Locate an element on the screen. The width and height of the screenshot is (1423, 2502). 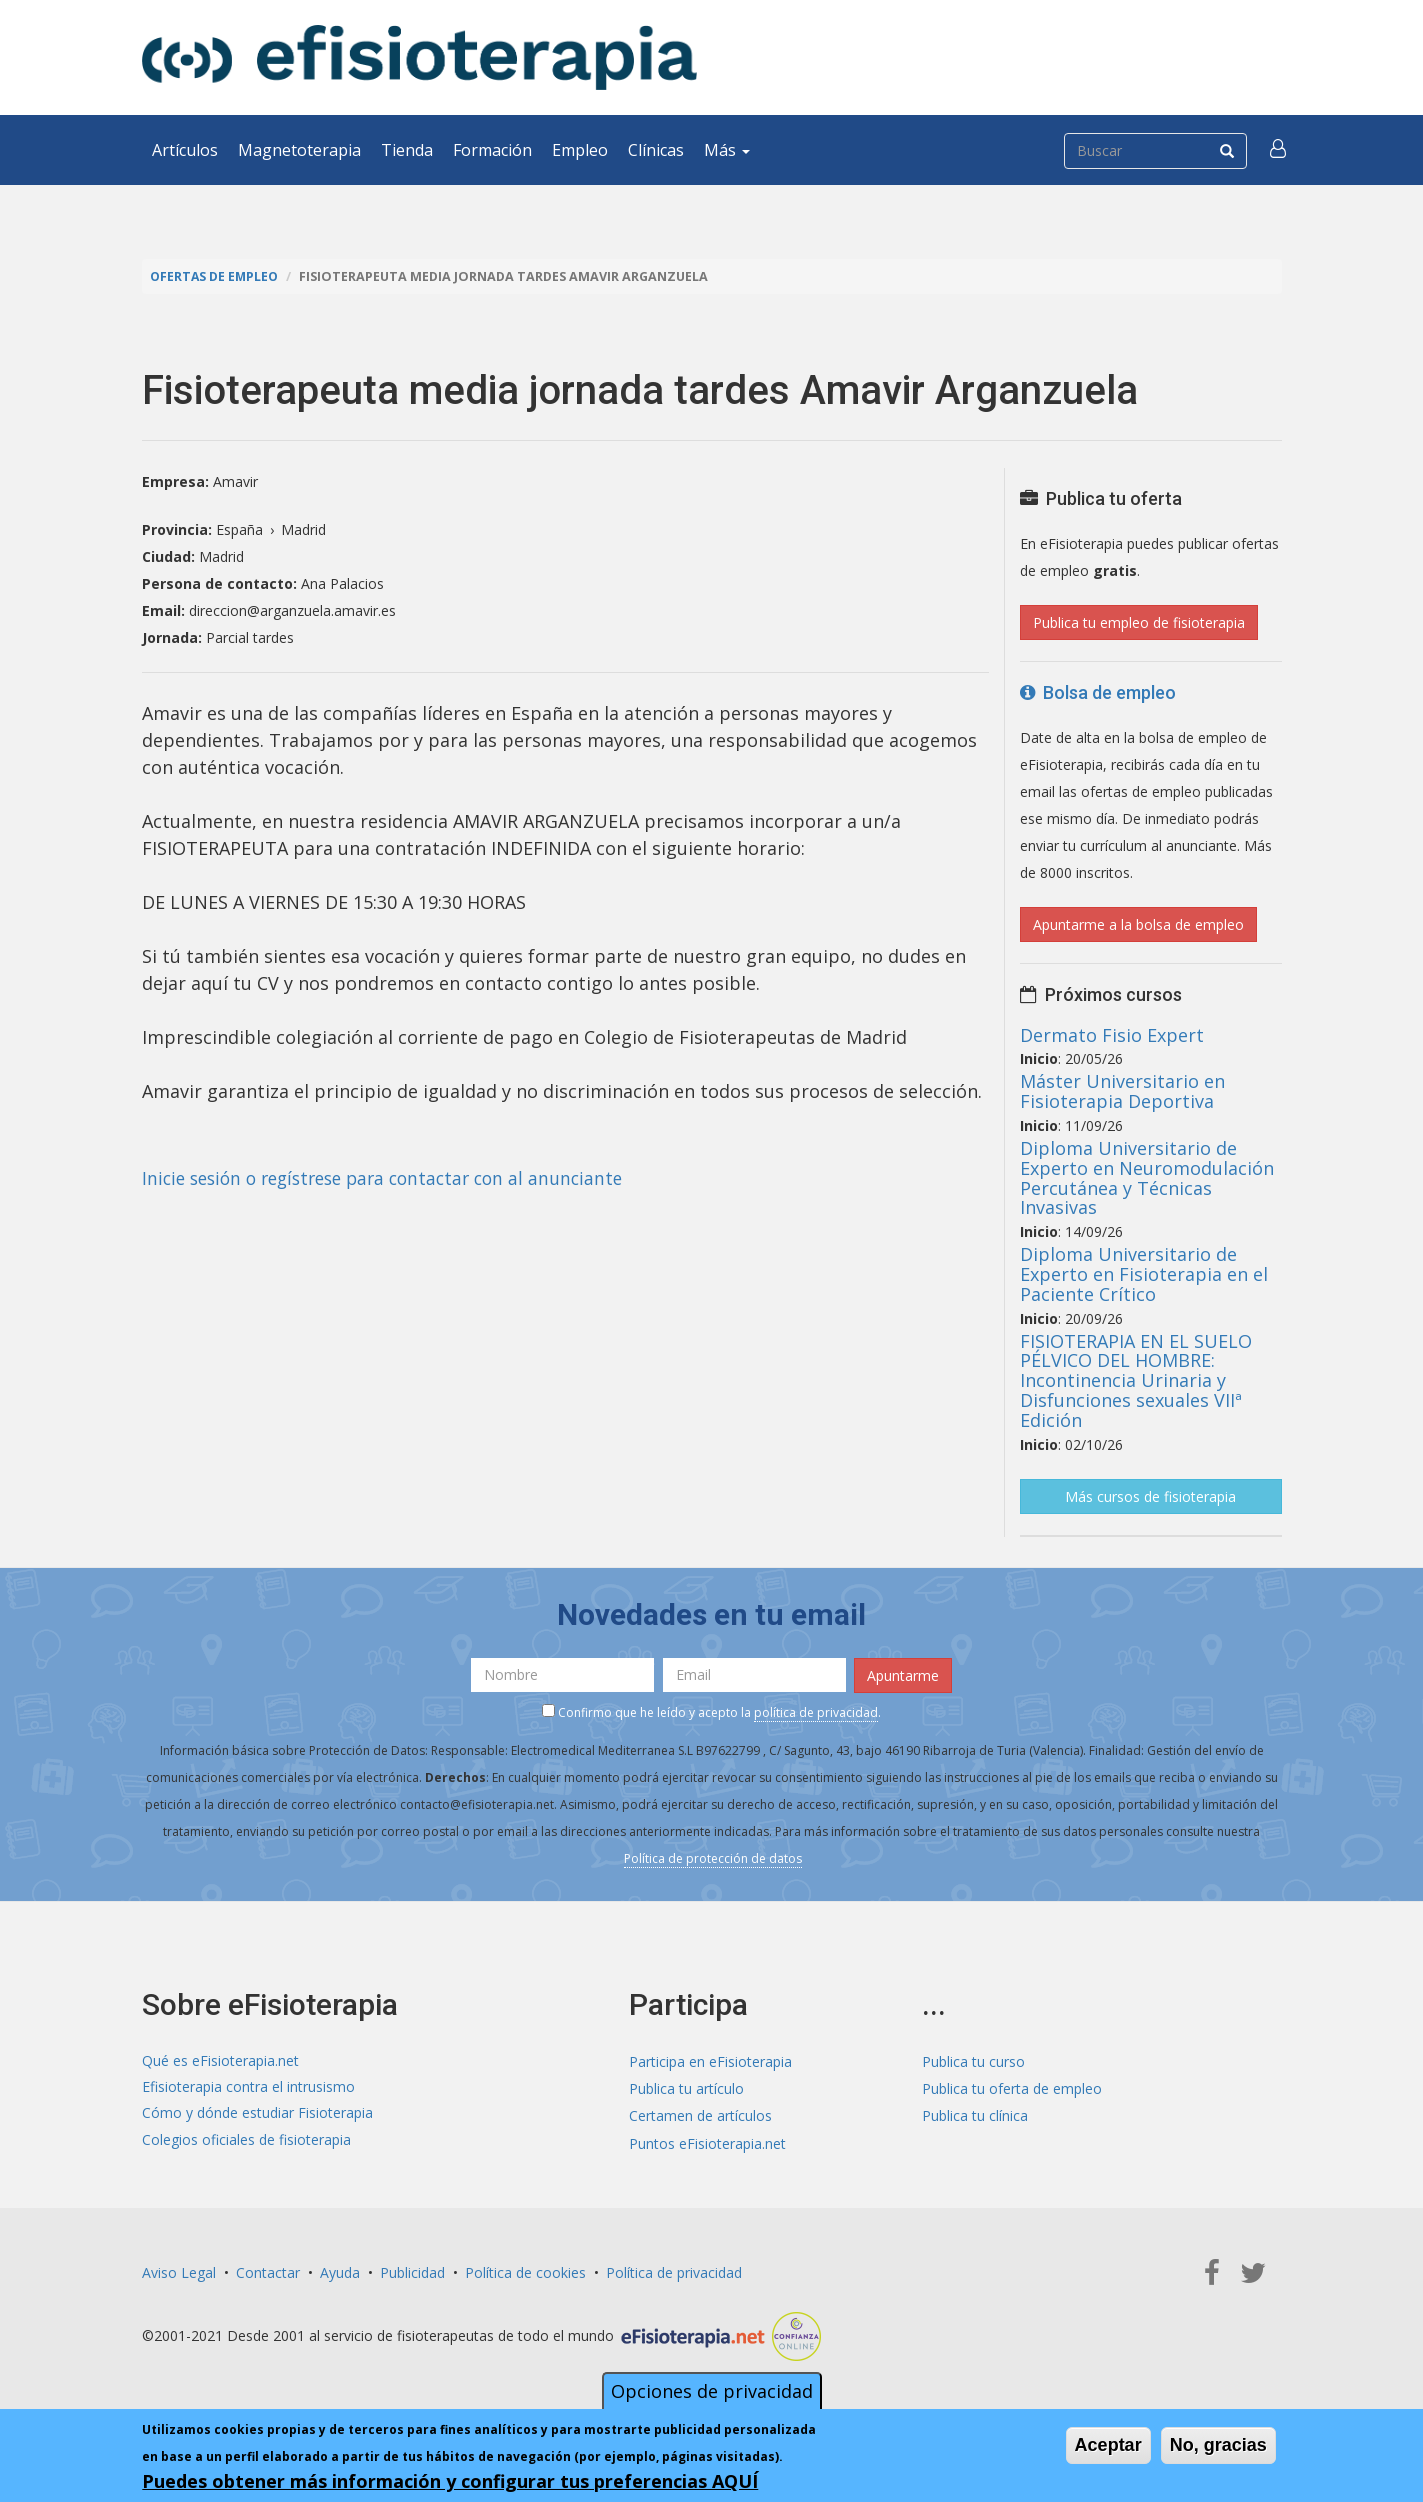
Política de privacidad is located at coordinates (674, 2270).